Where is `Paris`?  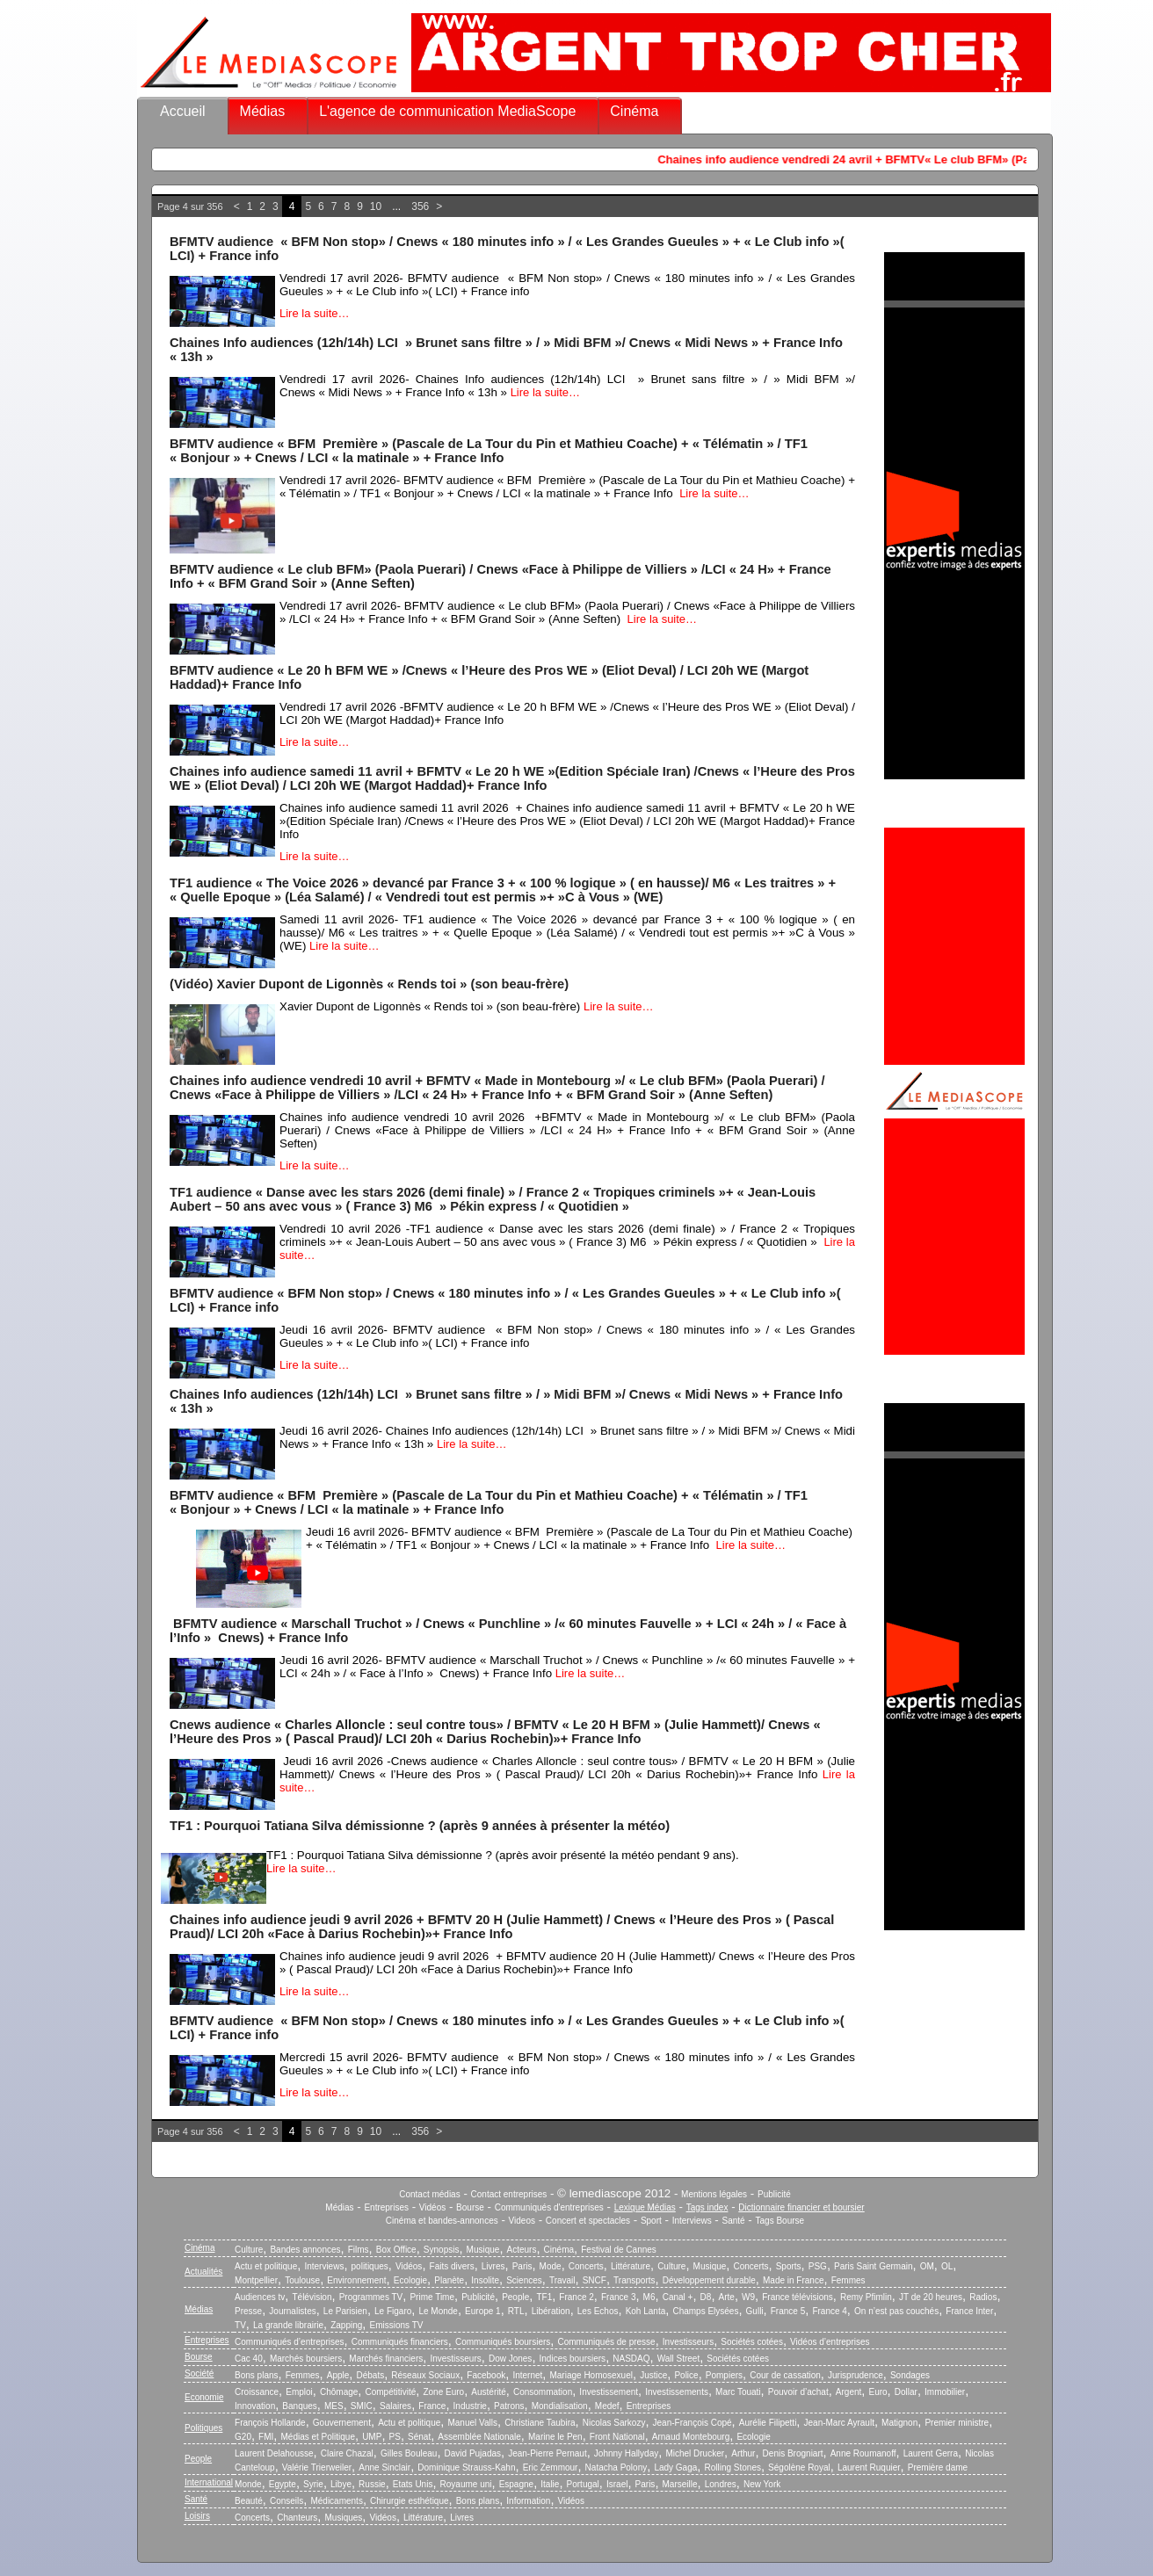
Paris is located at coordinates (522, 2266).